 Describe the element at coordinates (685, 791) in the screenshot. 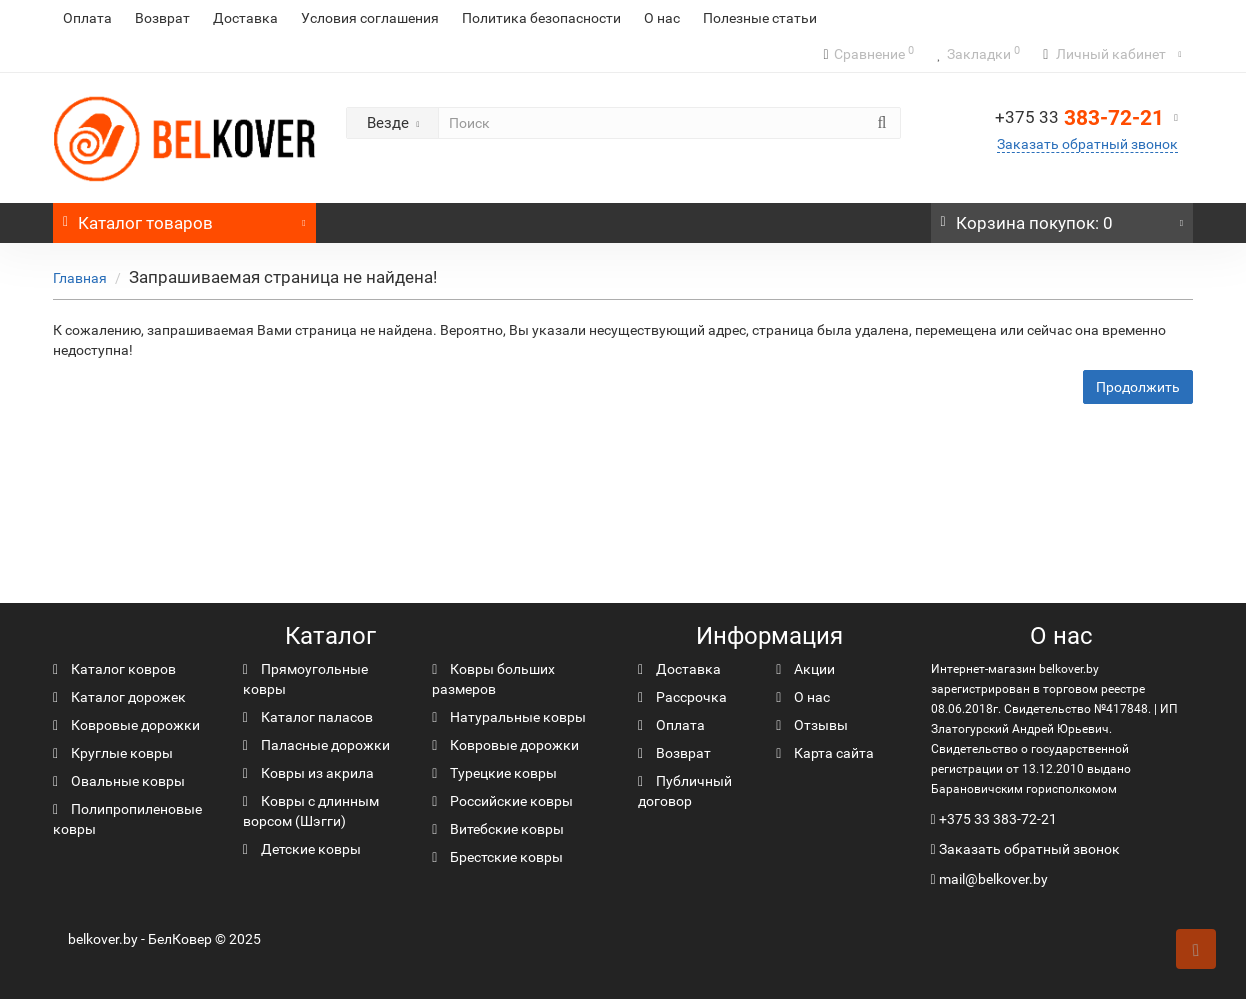

I see `Публичный договор` at that location.